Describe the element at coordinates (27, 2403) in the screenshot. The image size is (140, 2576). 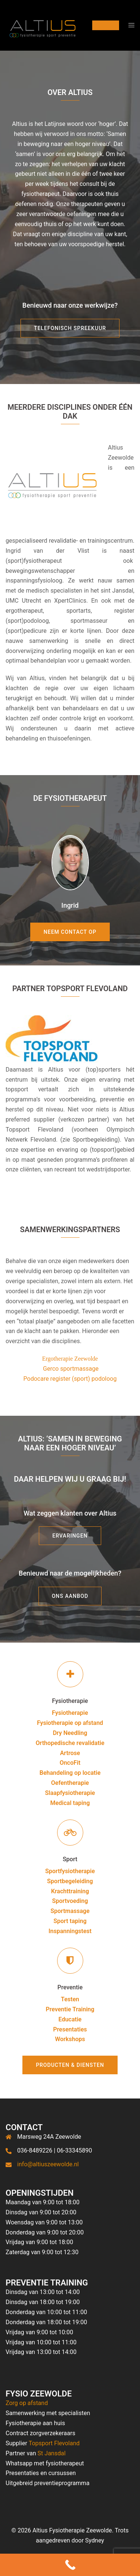
I see `Zorg op afstand` at that location.